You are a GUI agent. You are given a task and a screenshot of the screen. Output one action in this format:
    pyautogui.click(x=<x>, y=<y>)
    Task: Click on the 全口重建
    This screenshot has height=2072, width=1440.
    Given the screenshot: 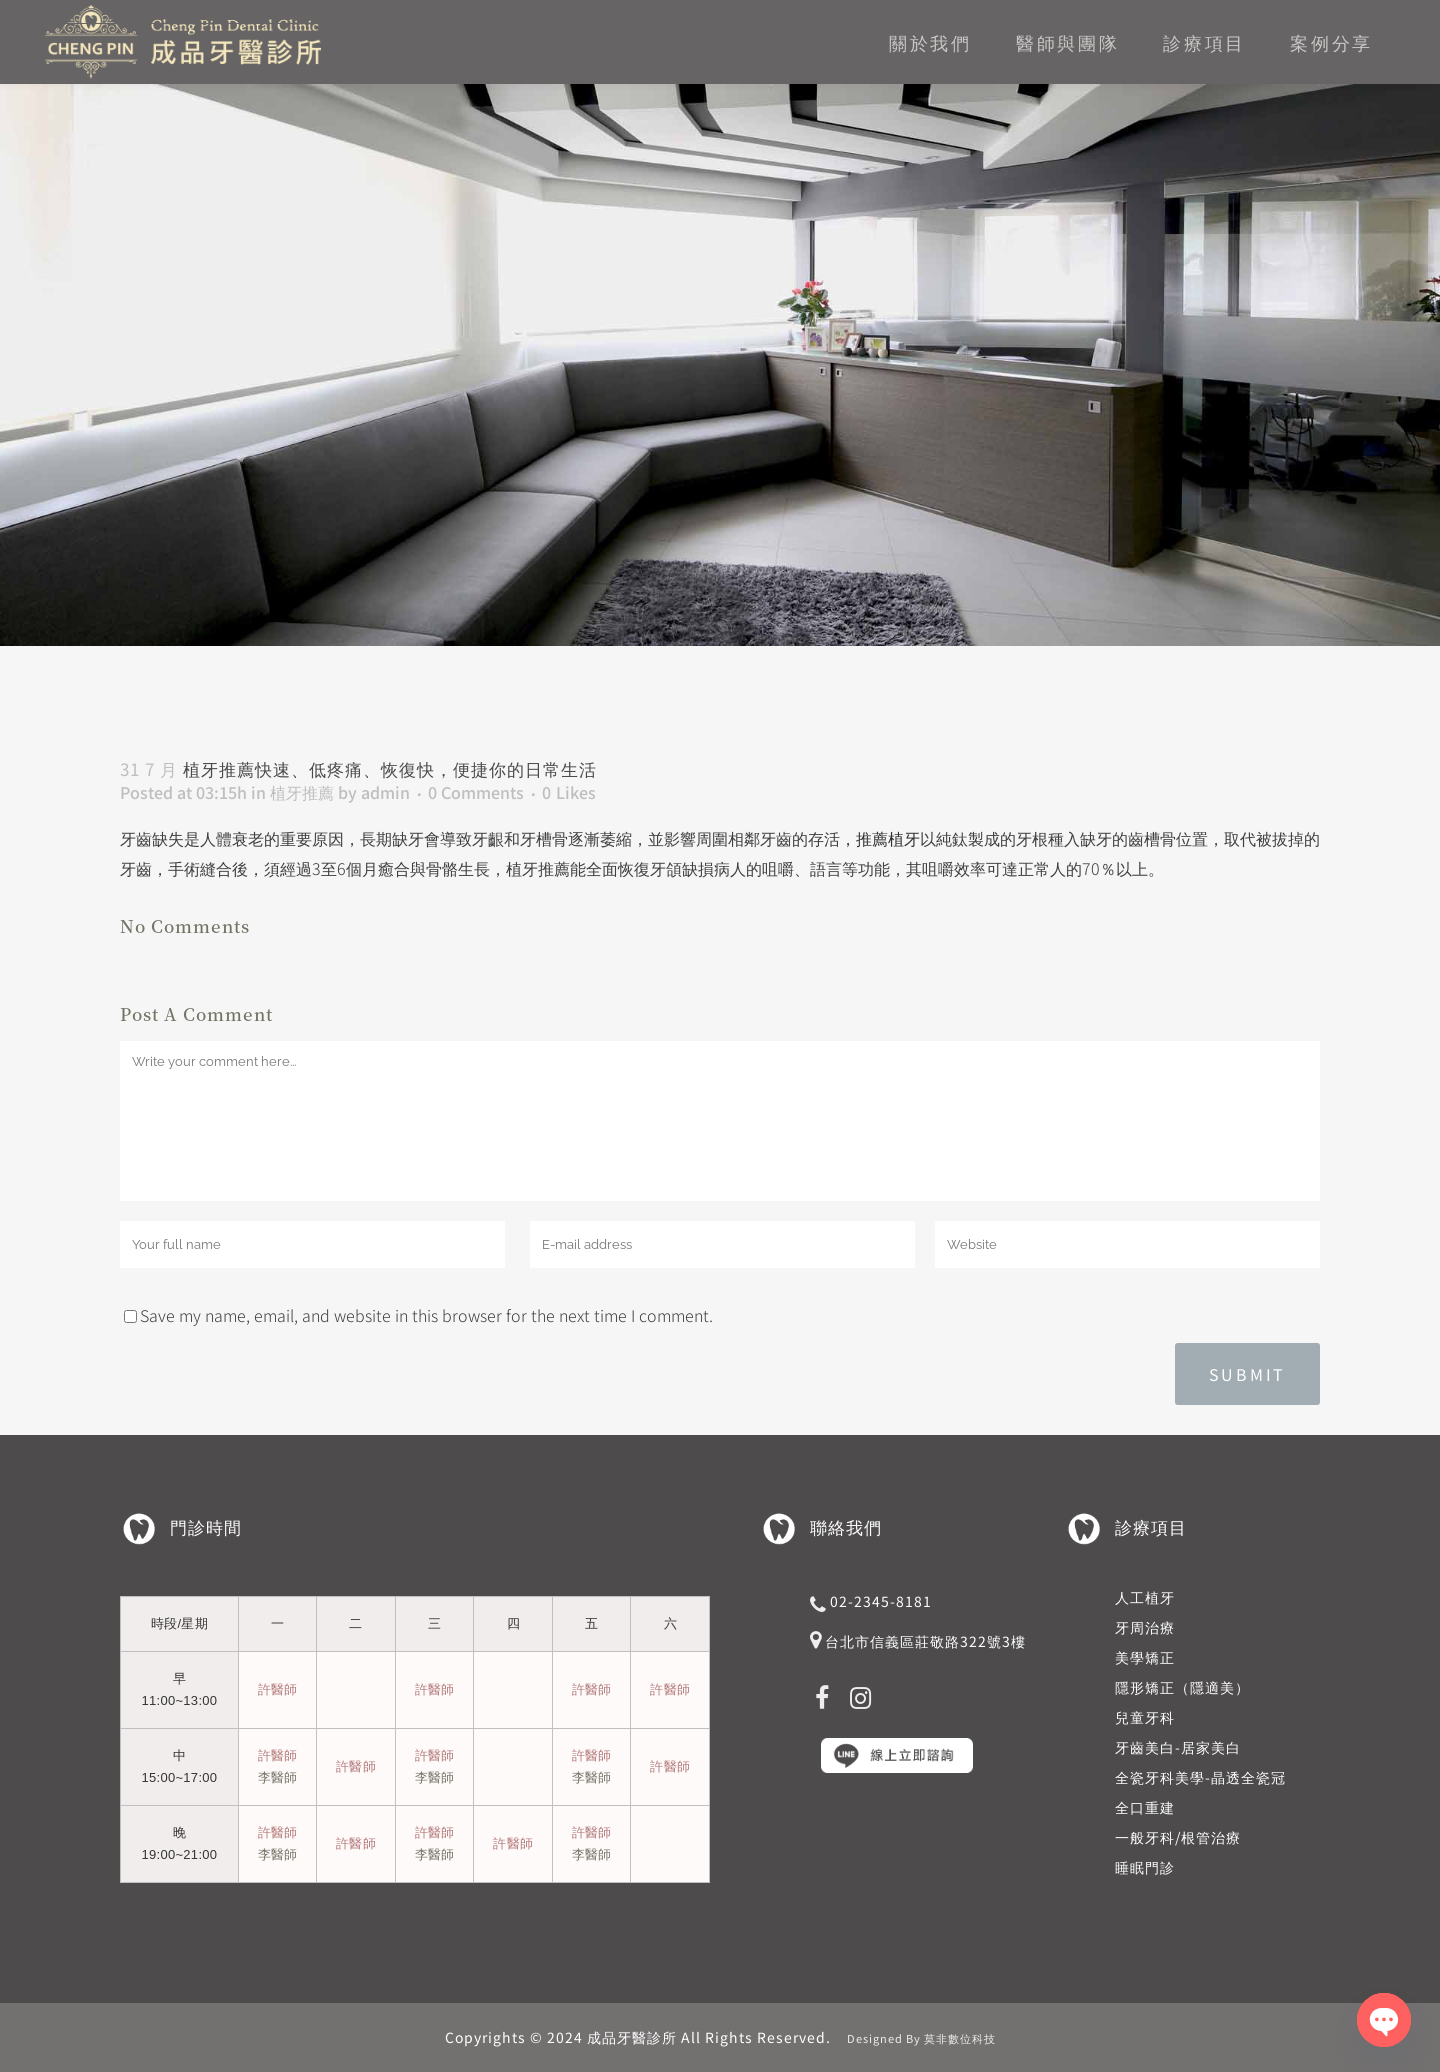 What is the action you would take?
    pyautogui.click(x=1145, y=1807)
    